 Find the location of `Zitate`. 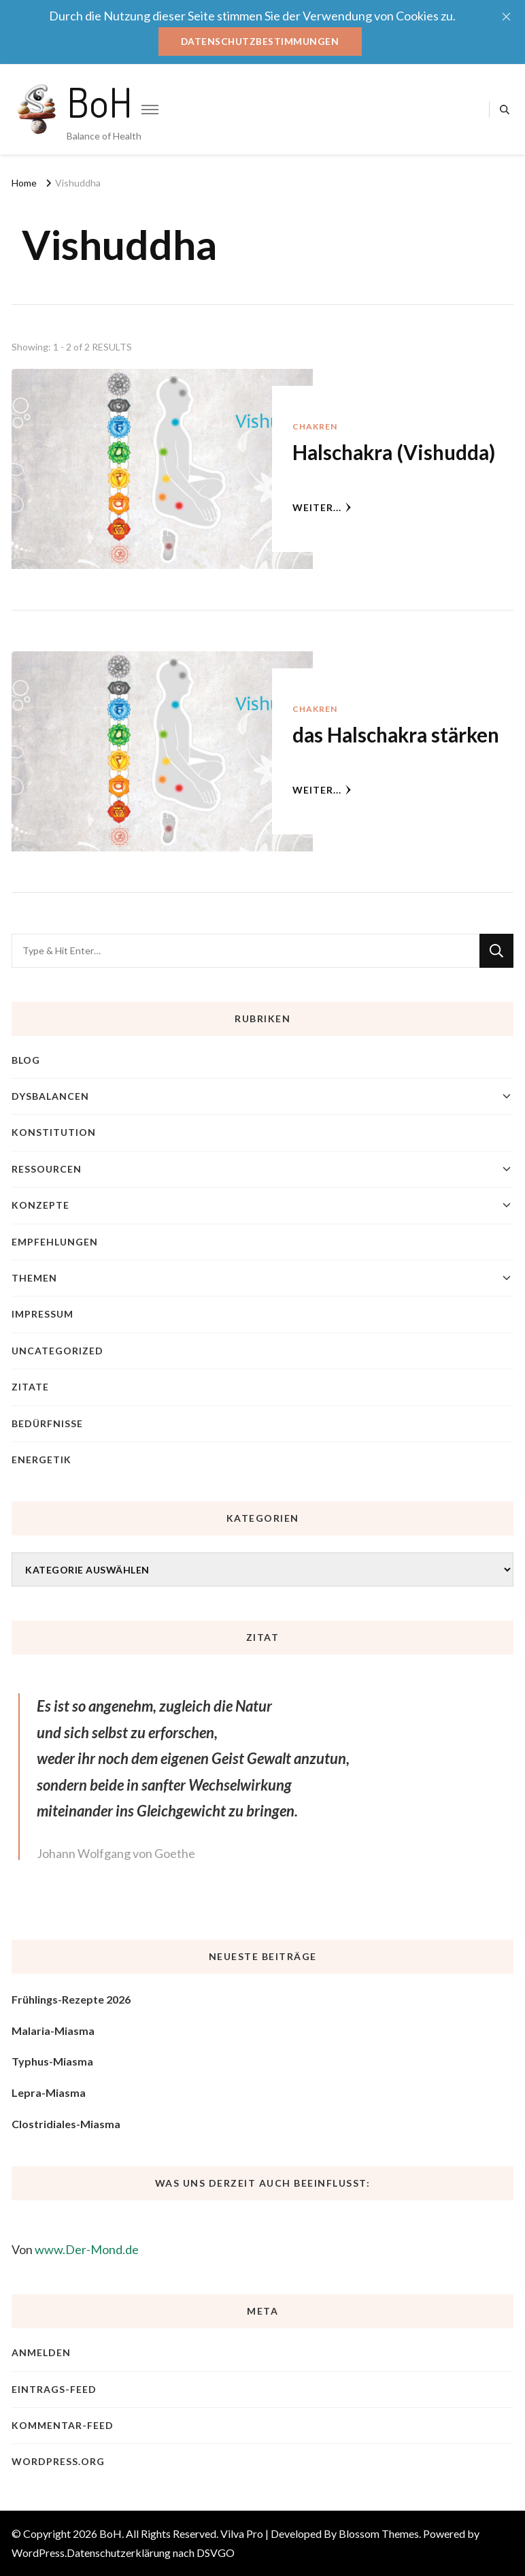

Zitate is located at coordinates (30, 1387).